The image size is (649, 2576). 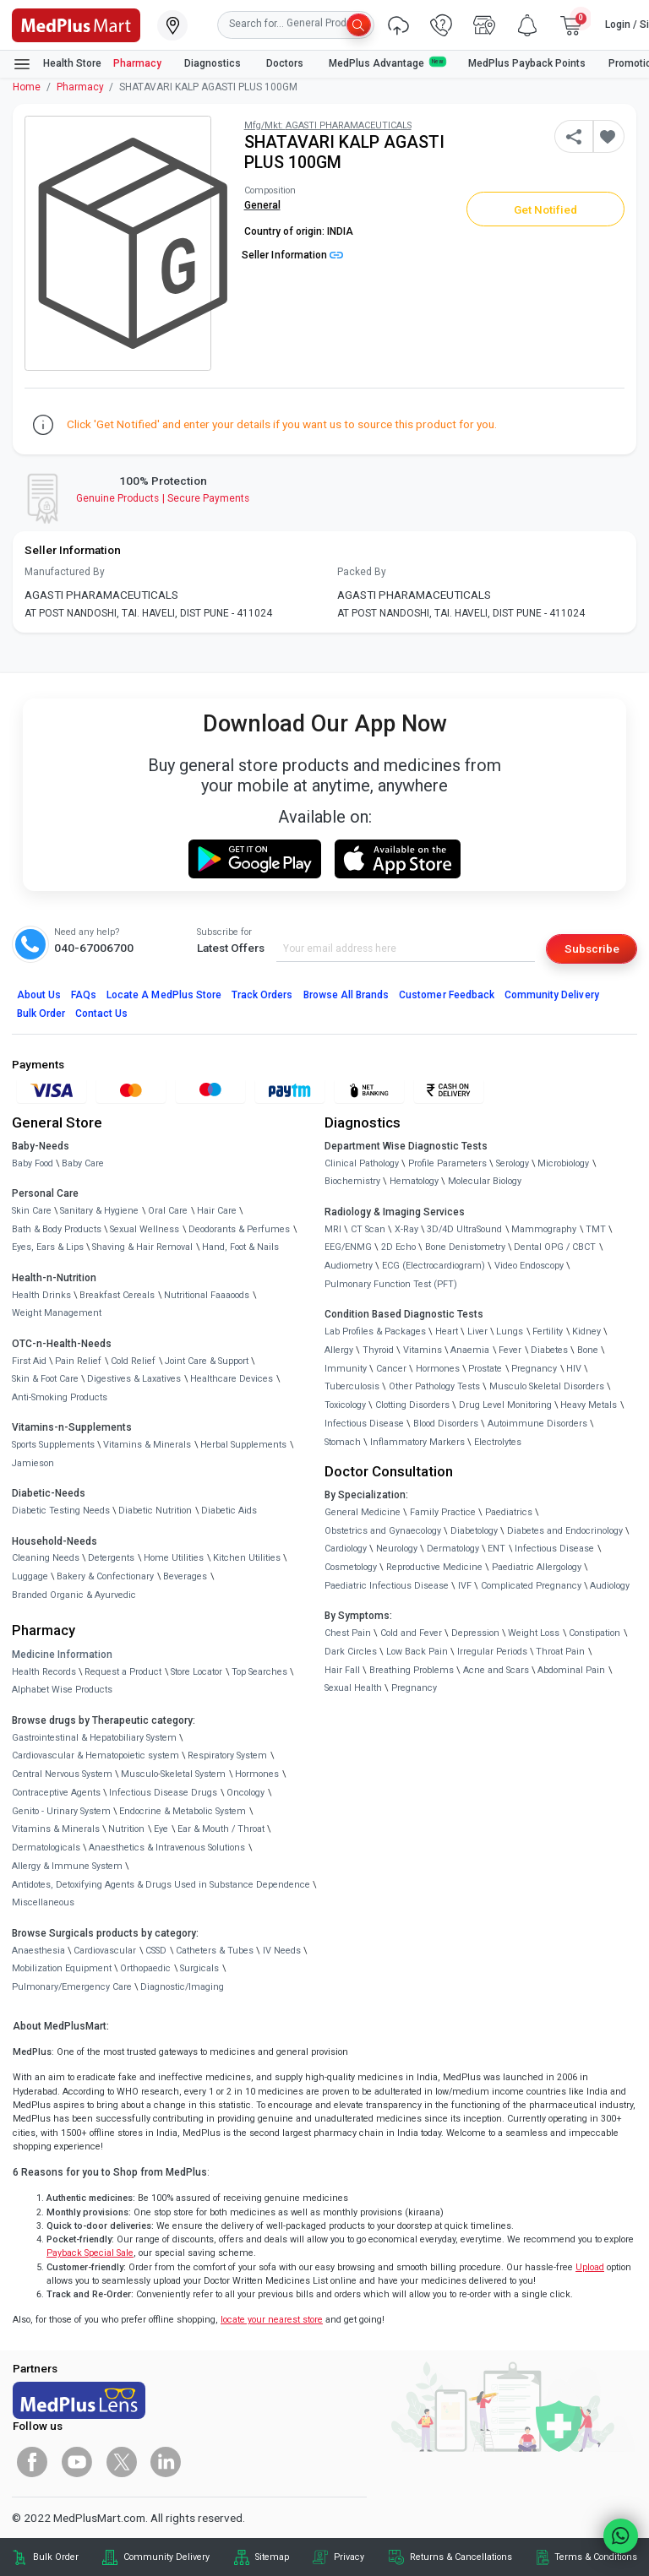 What do you see at coordinates (496, 1548) in the screenshot?
I see `ENT` at bounding box center [496, 1548].